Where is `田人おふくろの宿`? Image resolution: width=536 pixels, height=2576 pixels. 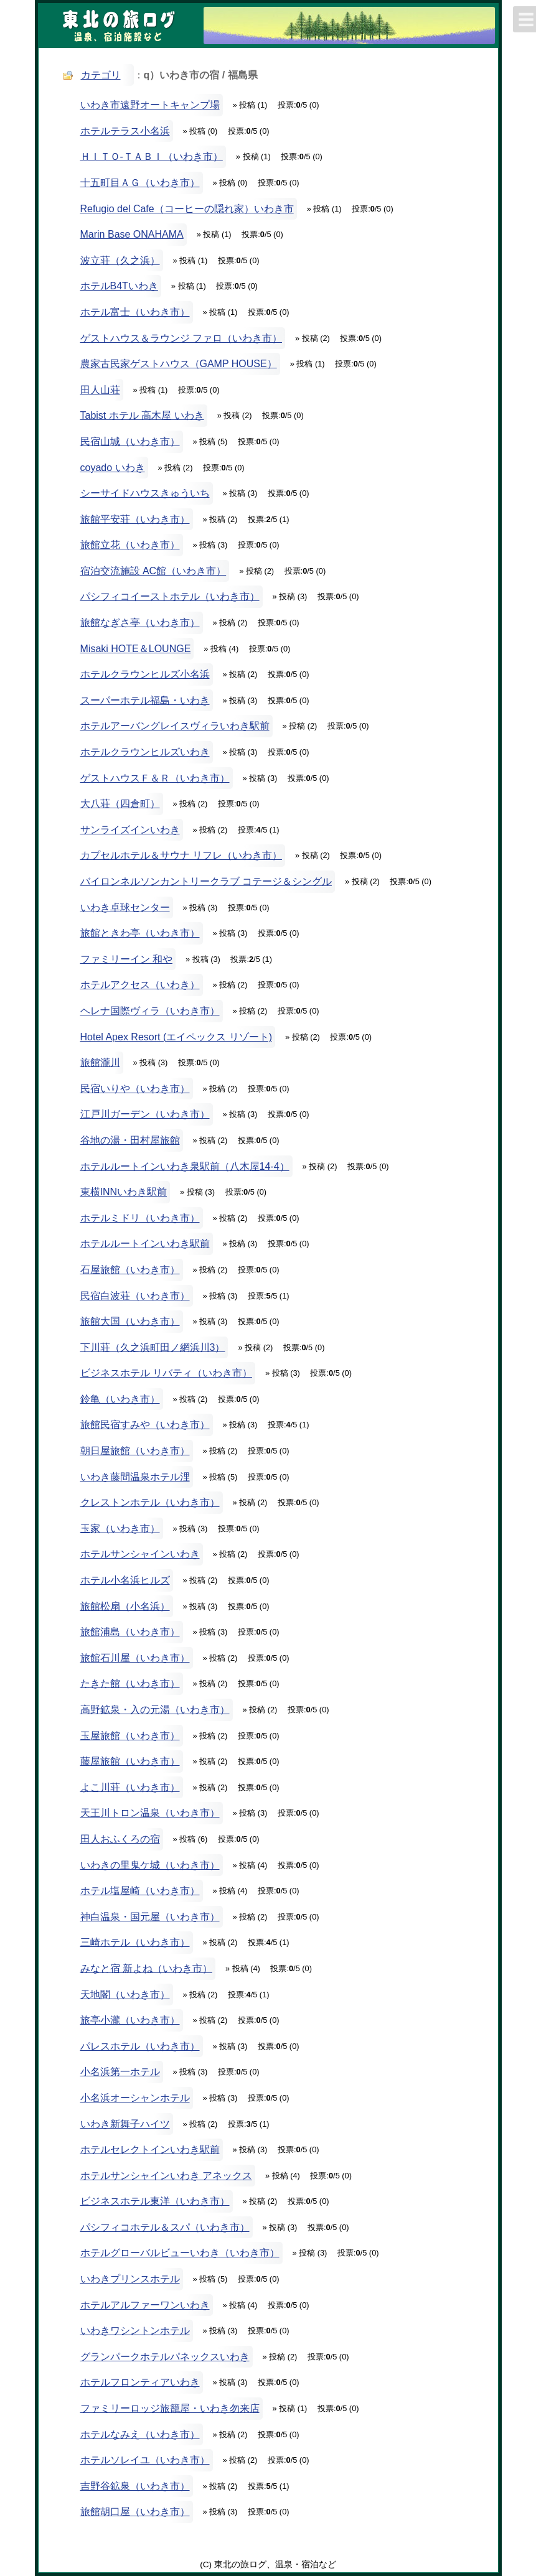 田人おふくろの宿 is located at coordinates (120, 1839).